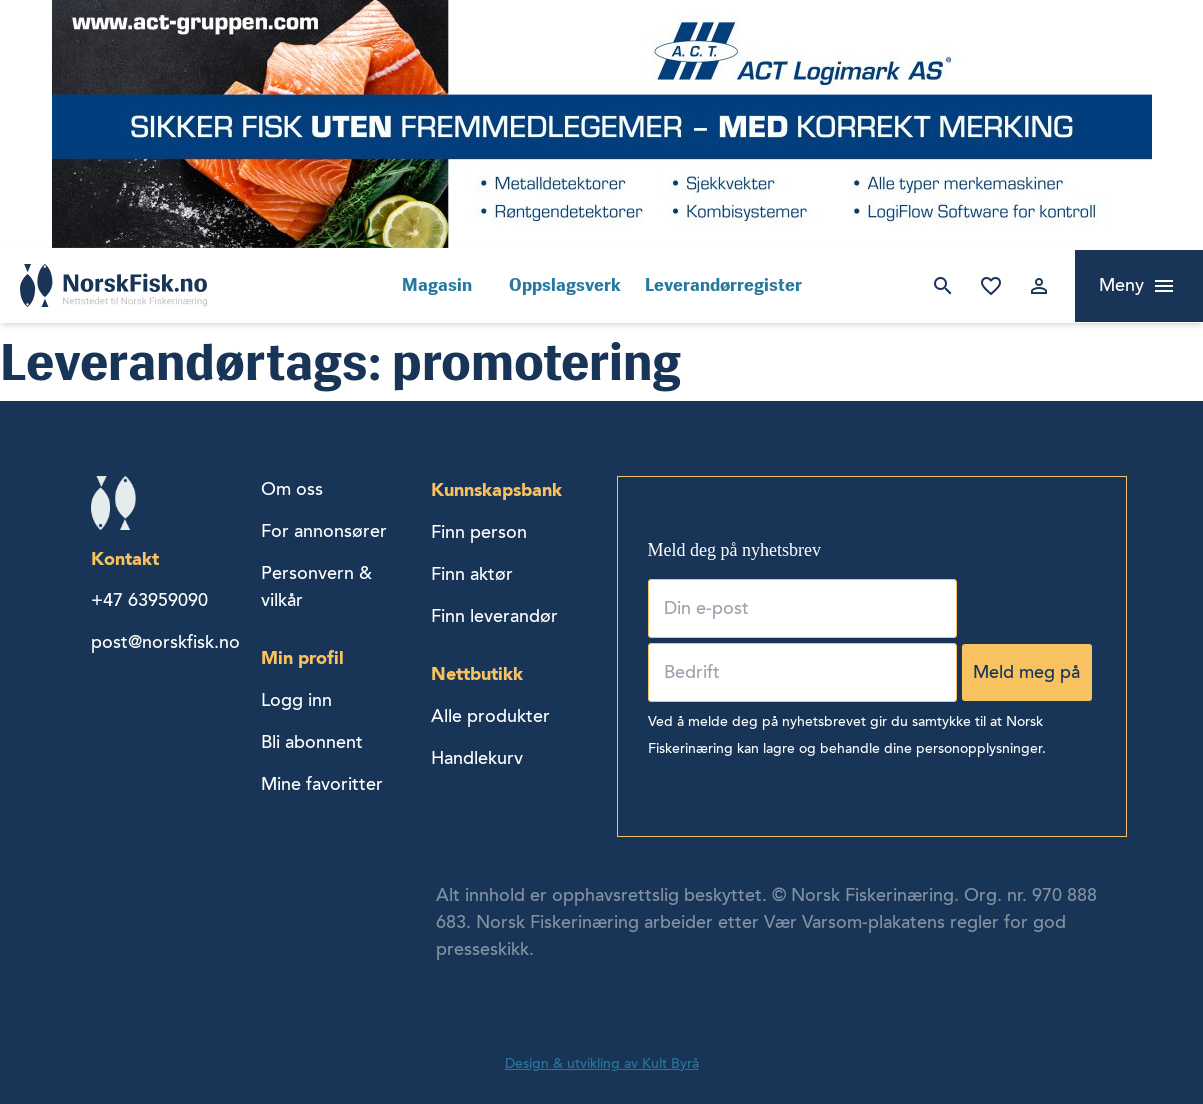 The height and width of the screenshot is (1104, 1203). I want to click on Finn person, so click(479, 532).